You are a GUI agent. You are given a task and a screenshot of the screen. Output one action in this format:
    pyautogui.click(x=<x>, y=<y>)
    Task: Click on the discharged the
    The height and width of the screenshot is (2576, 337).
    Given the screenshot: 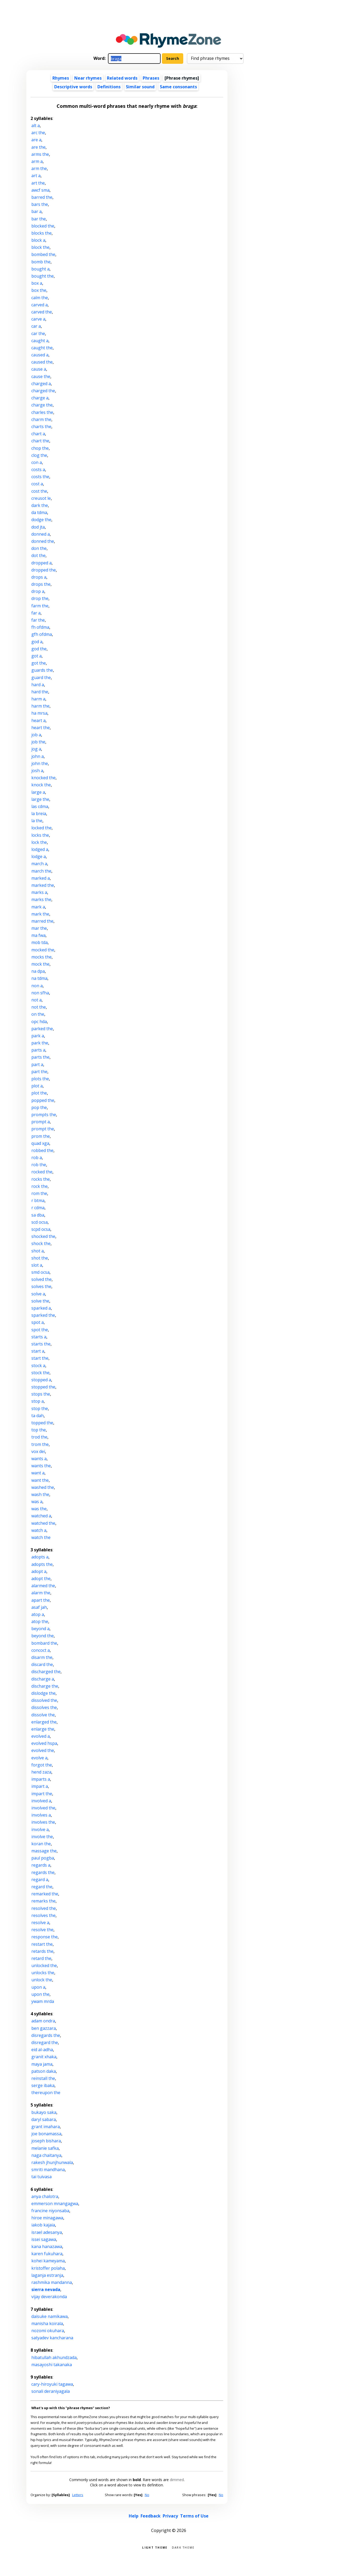 What is the action you would take?
    pyautogui.click(x=46, y=1671)
    